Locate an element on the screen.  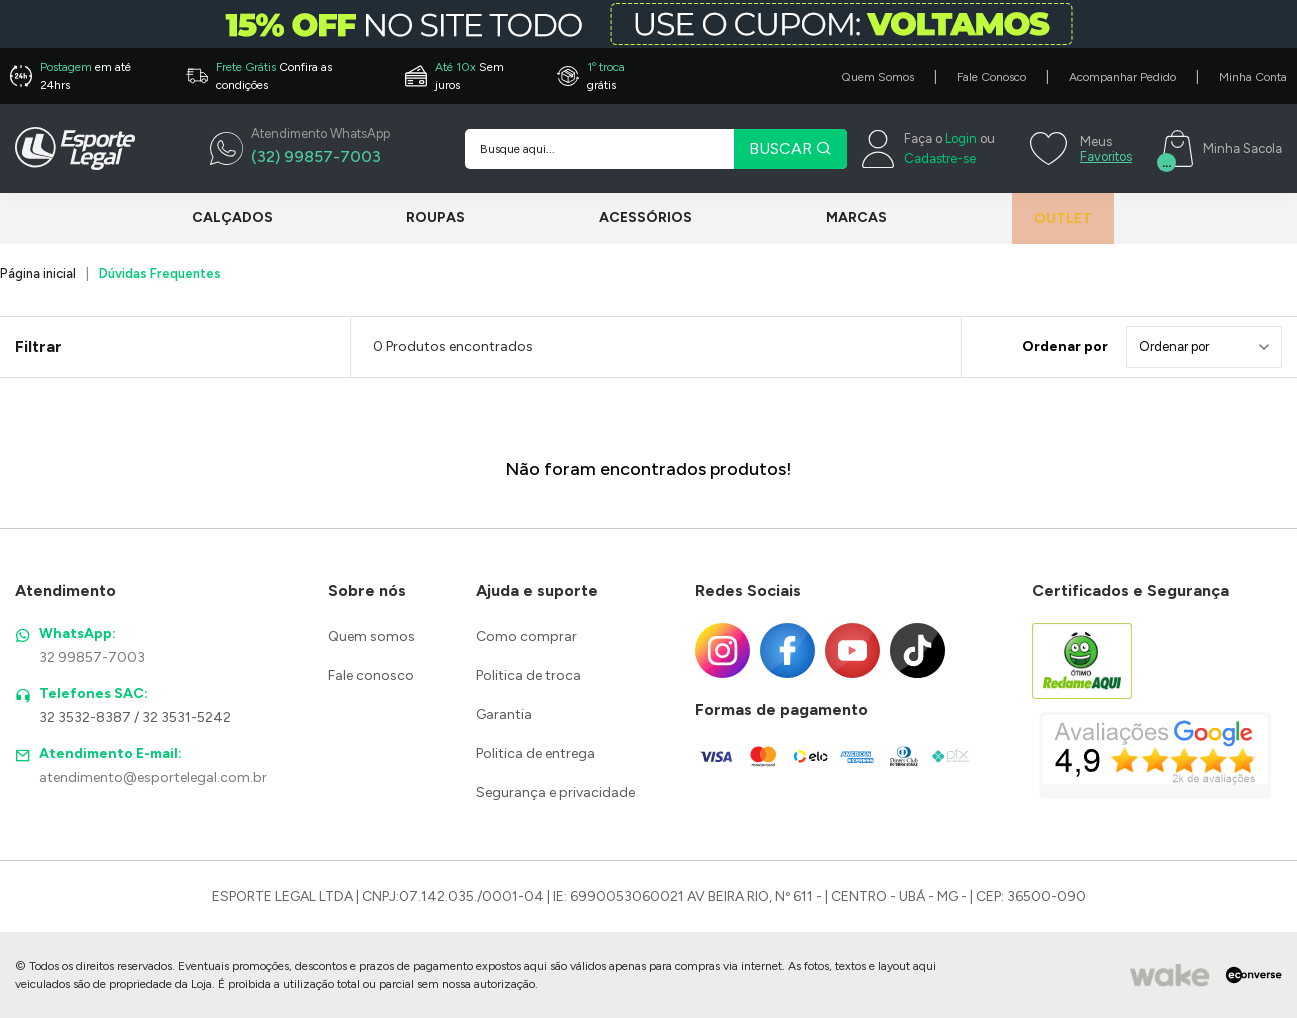
Quem Somos is located at coordinates (877, 77).